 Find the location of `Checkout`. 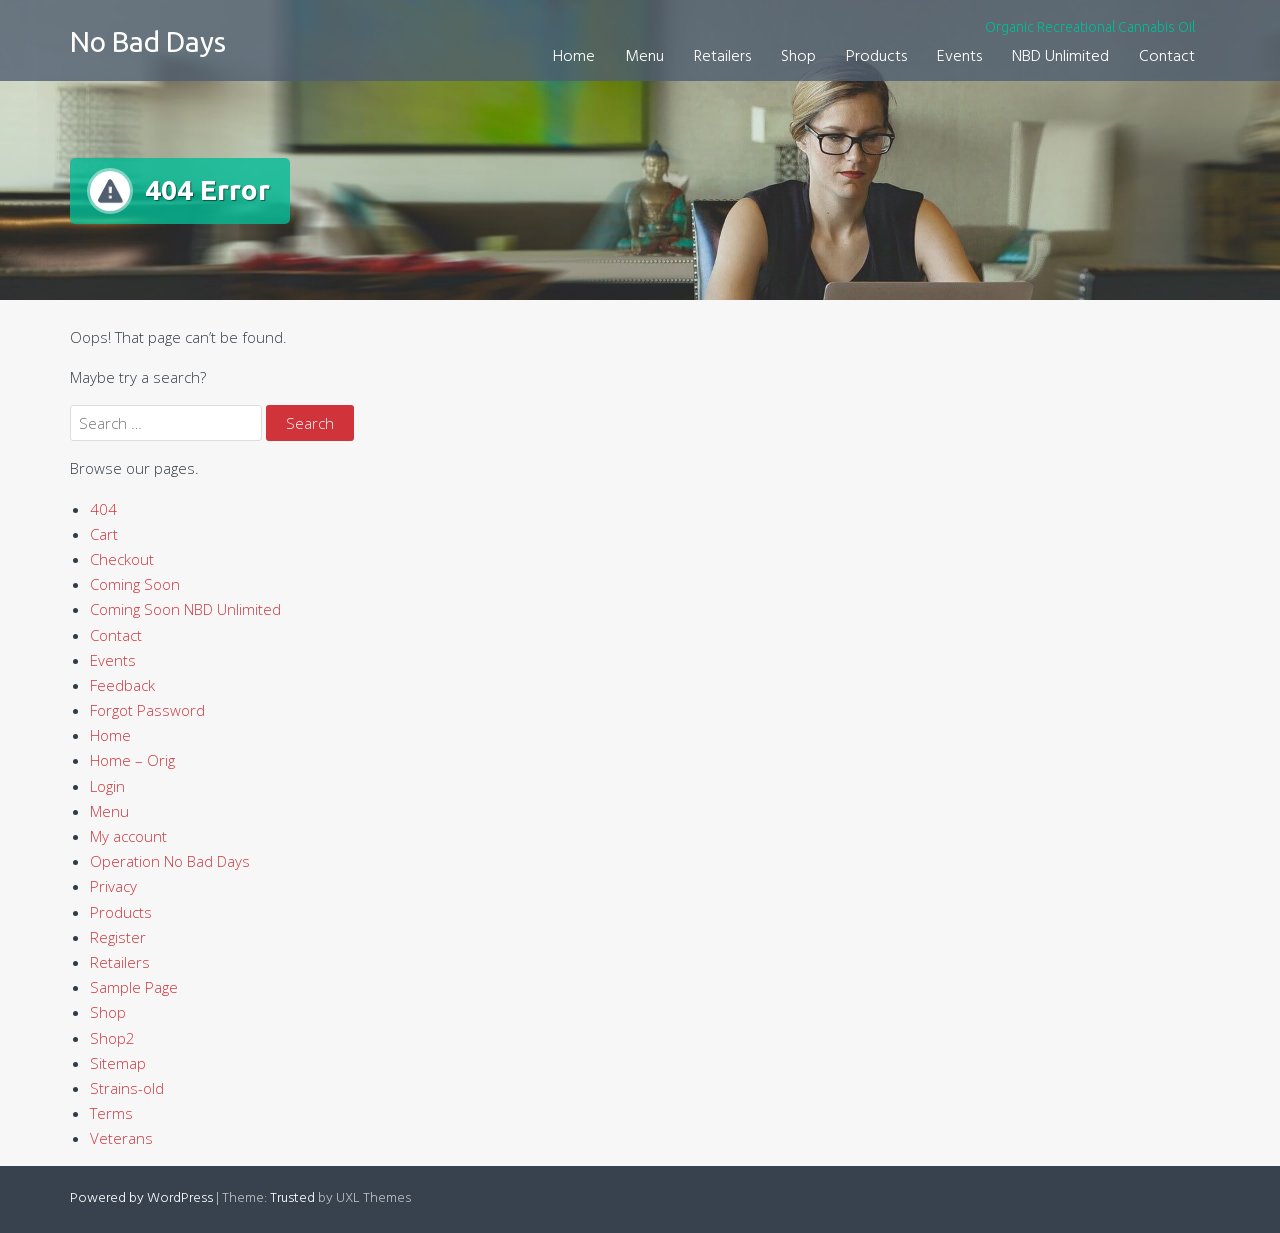

Checkout is located at coordinates (122, 559).